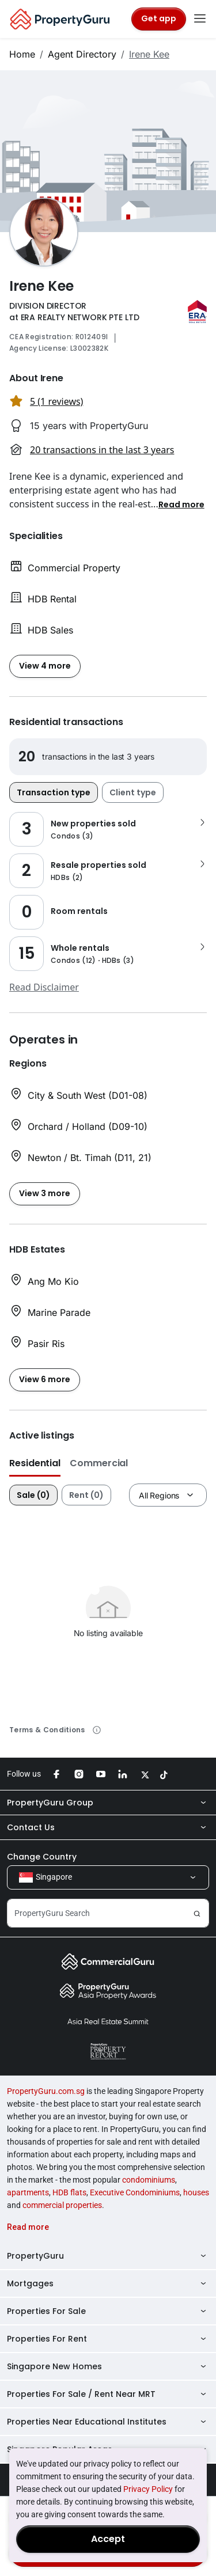 This screenshot has width=216, height=2576. I want to click on PropertyGuru Group, so click(108, 1802).